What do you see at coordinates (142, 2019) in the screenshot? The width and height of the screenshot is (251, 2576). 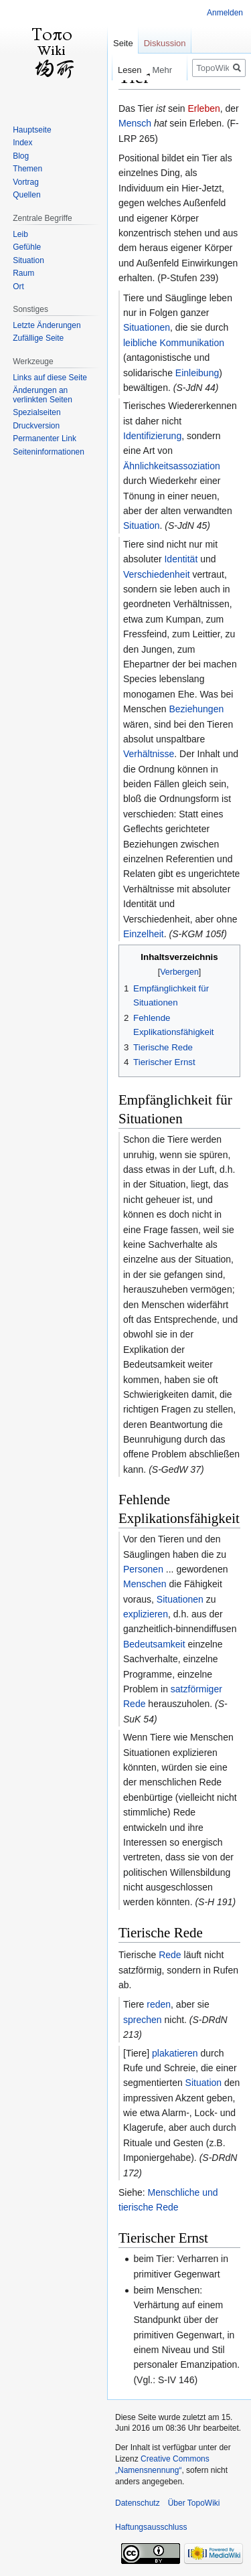 I see `sprechen` at bounding box center [142, 2019].